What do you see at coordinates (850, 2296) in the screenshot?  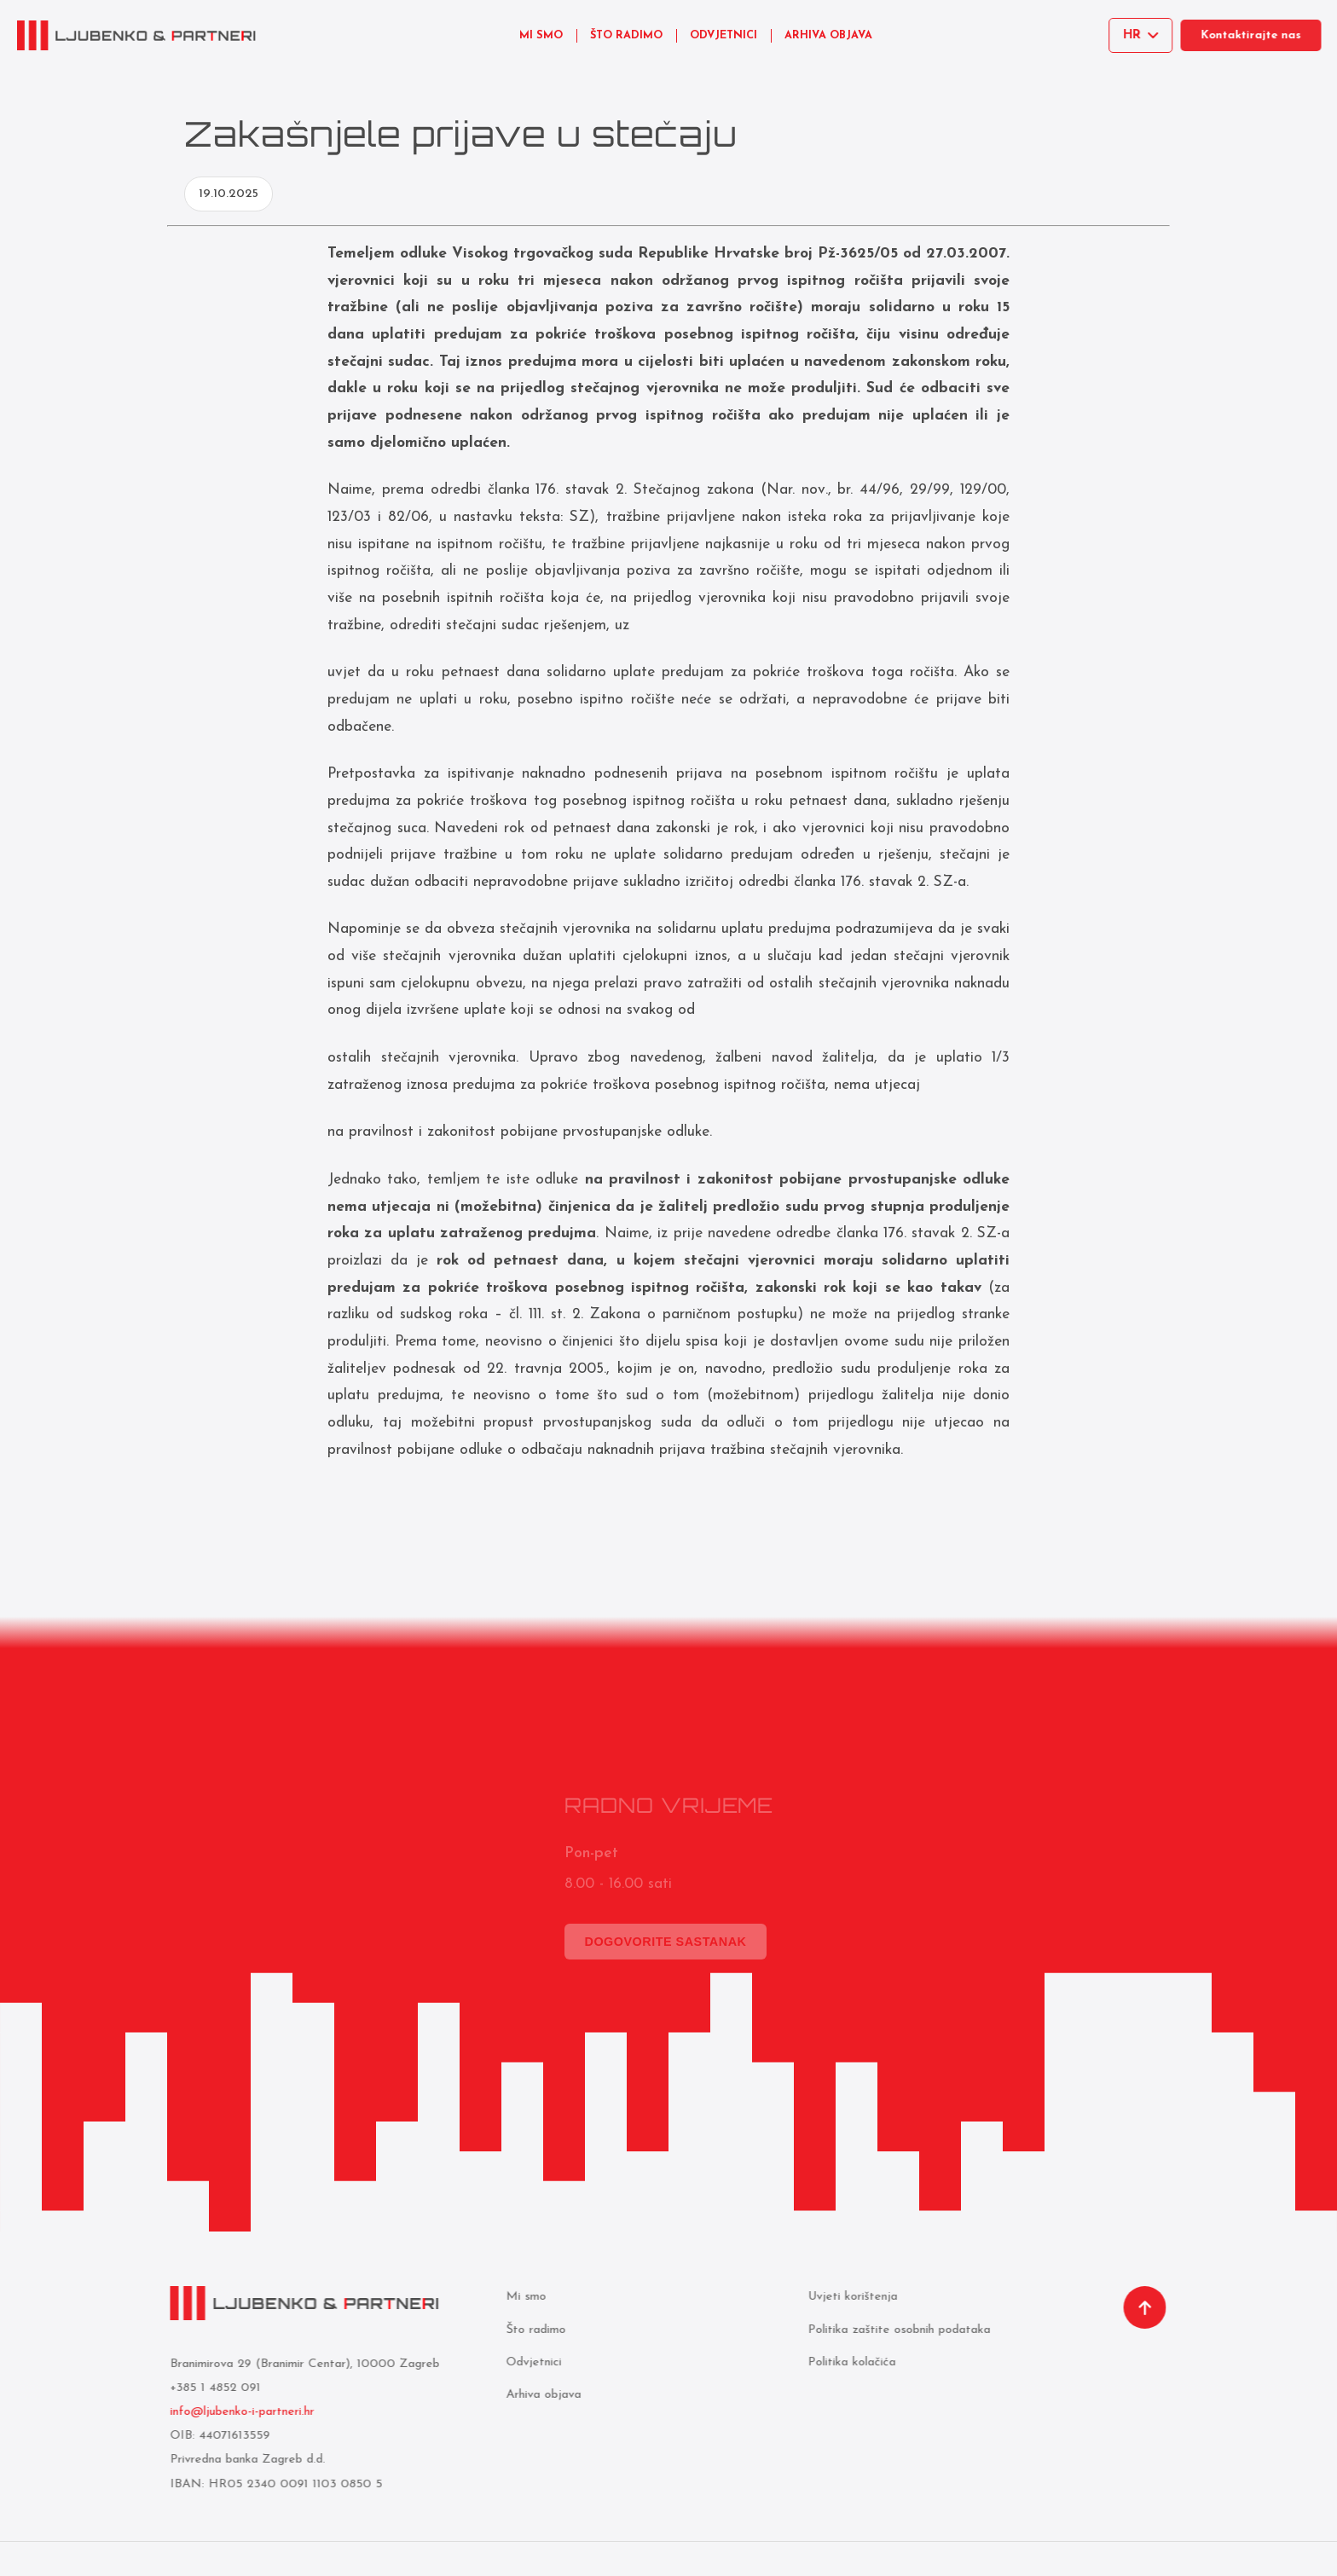 I see `Uvjeti korištenja` at bounding box center [850, 2296].